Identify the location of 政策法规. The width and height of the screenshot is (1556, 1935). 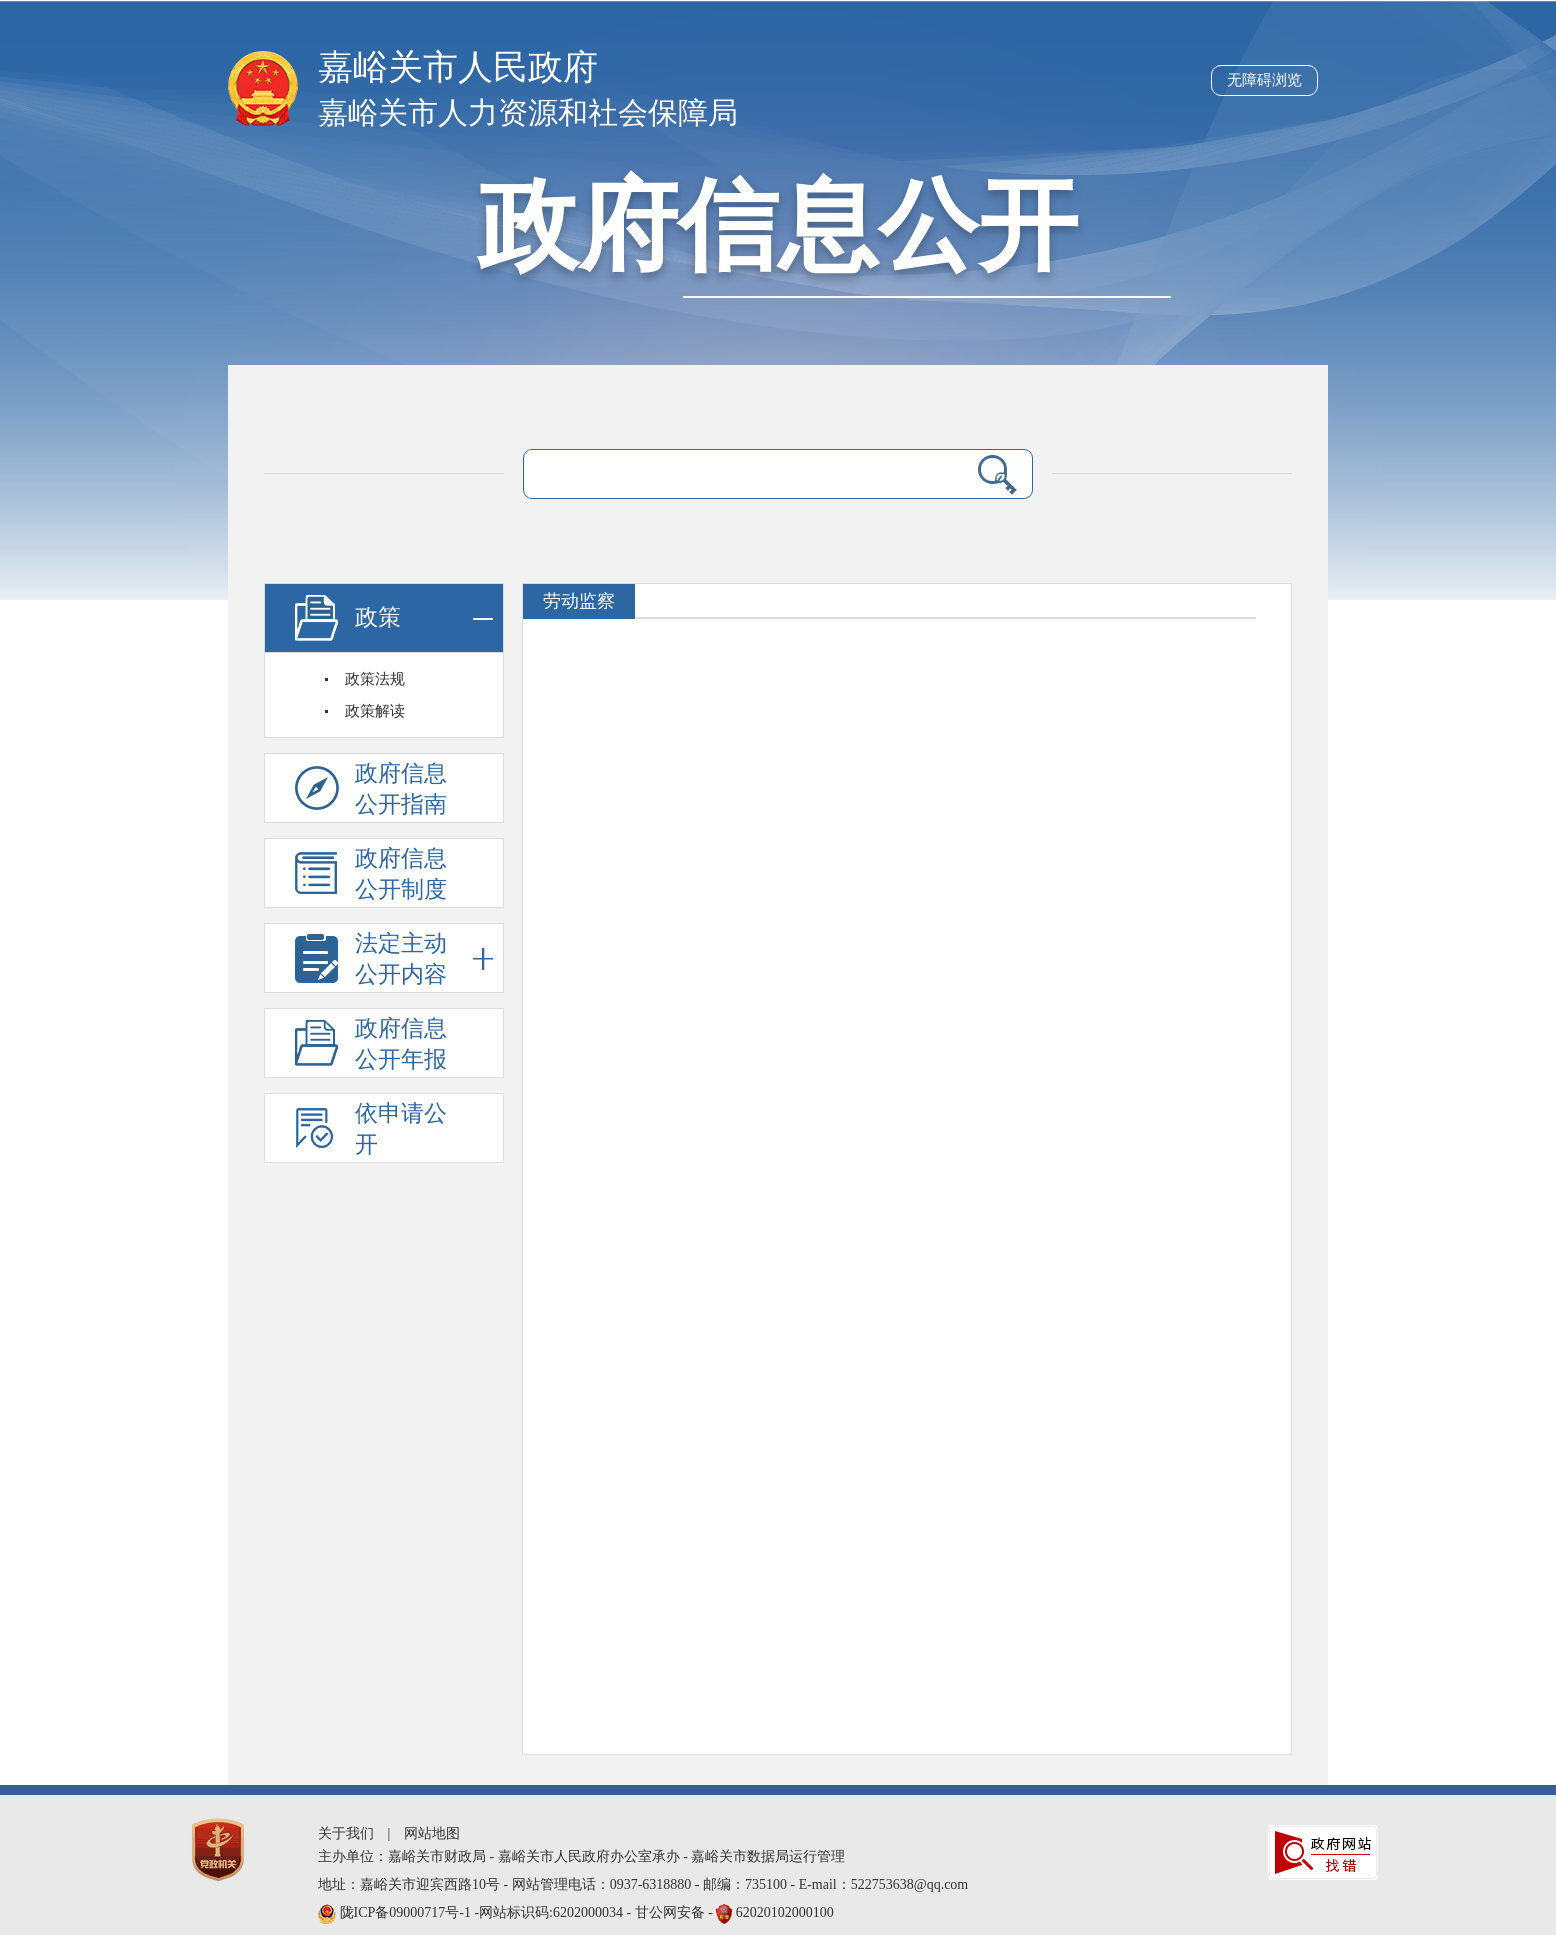
(375, 679).